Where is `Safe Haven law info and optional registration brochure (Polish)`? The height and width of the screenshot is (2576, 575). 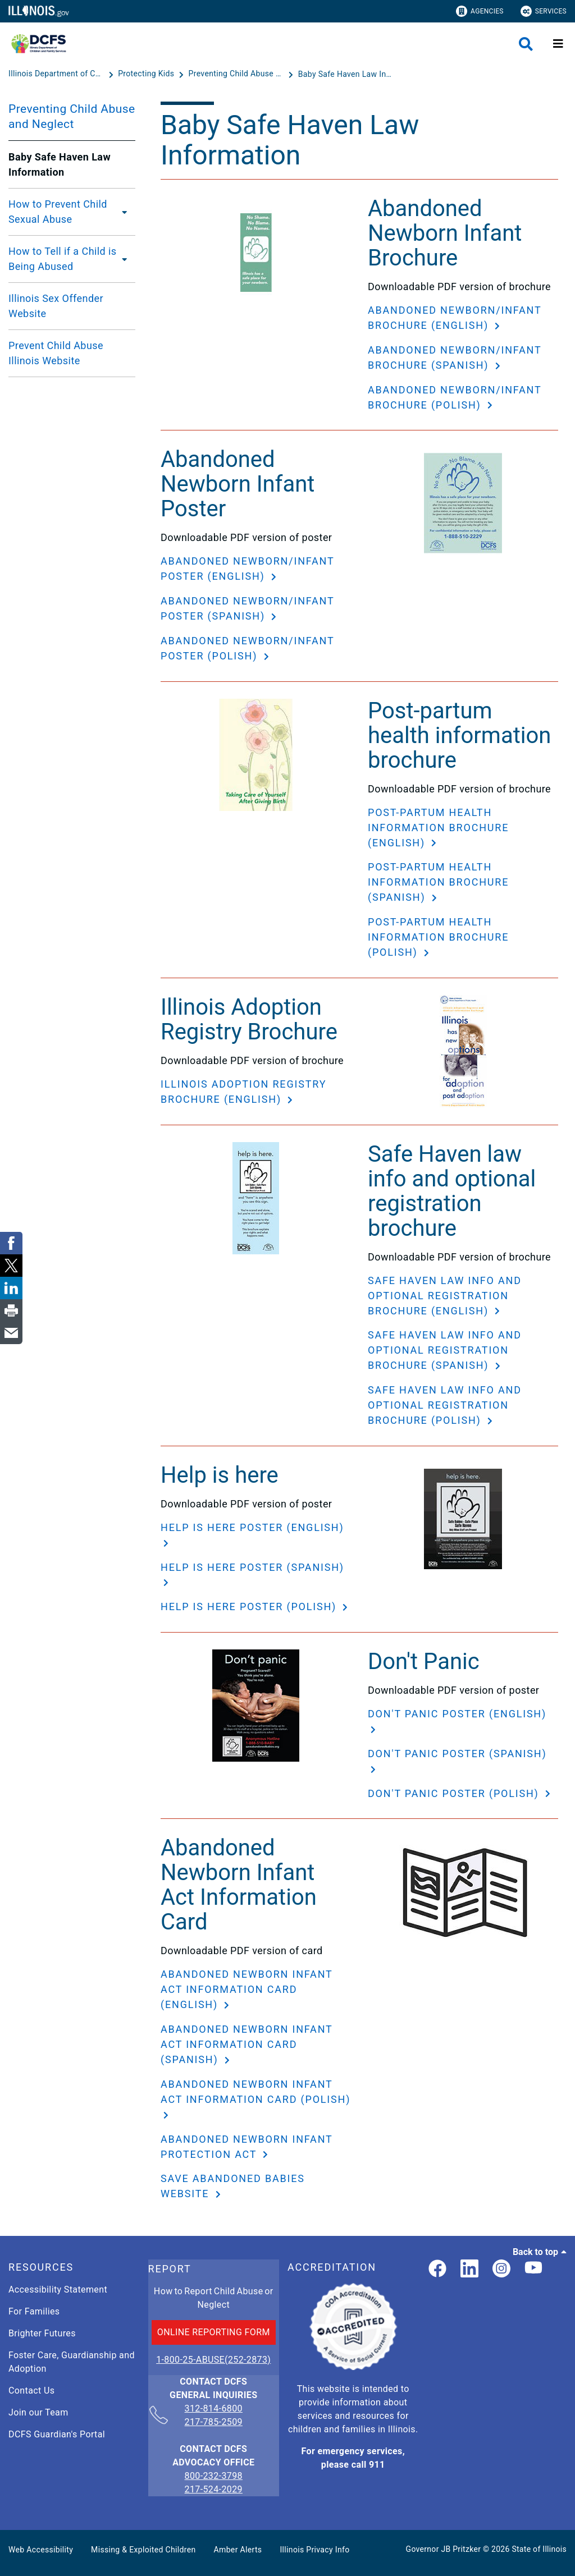 Safe Haven law info and optional registration brochure (Polish) is located at coordinates (445, 1405).